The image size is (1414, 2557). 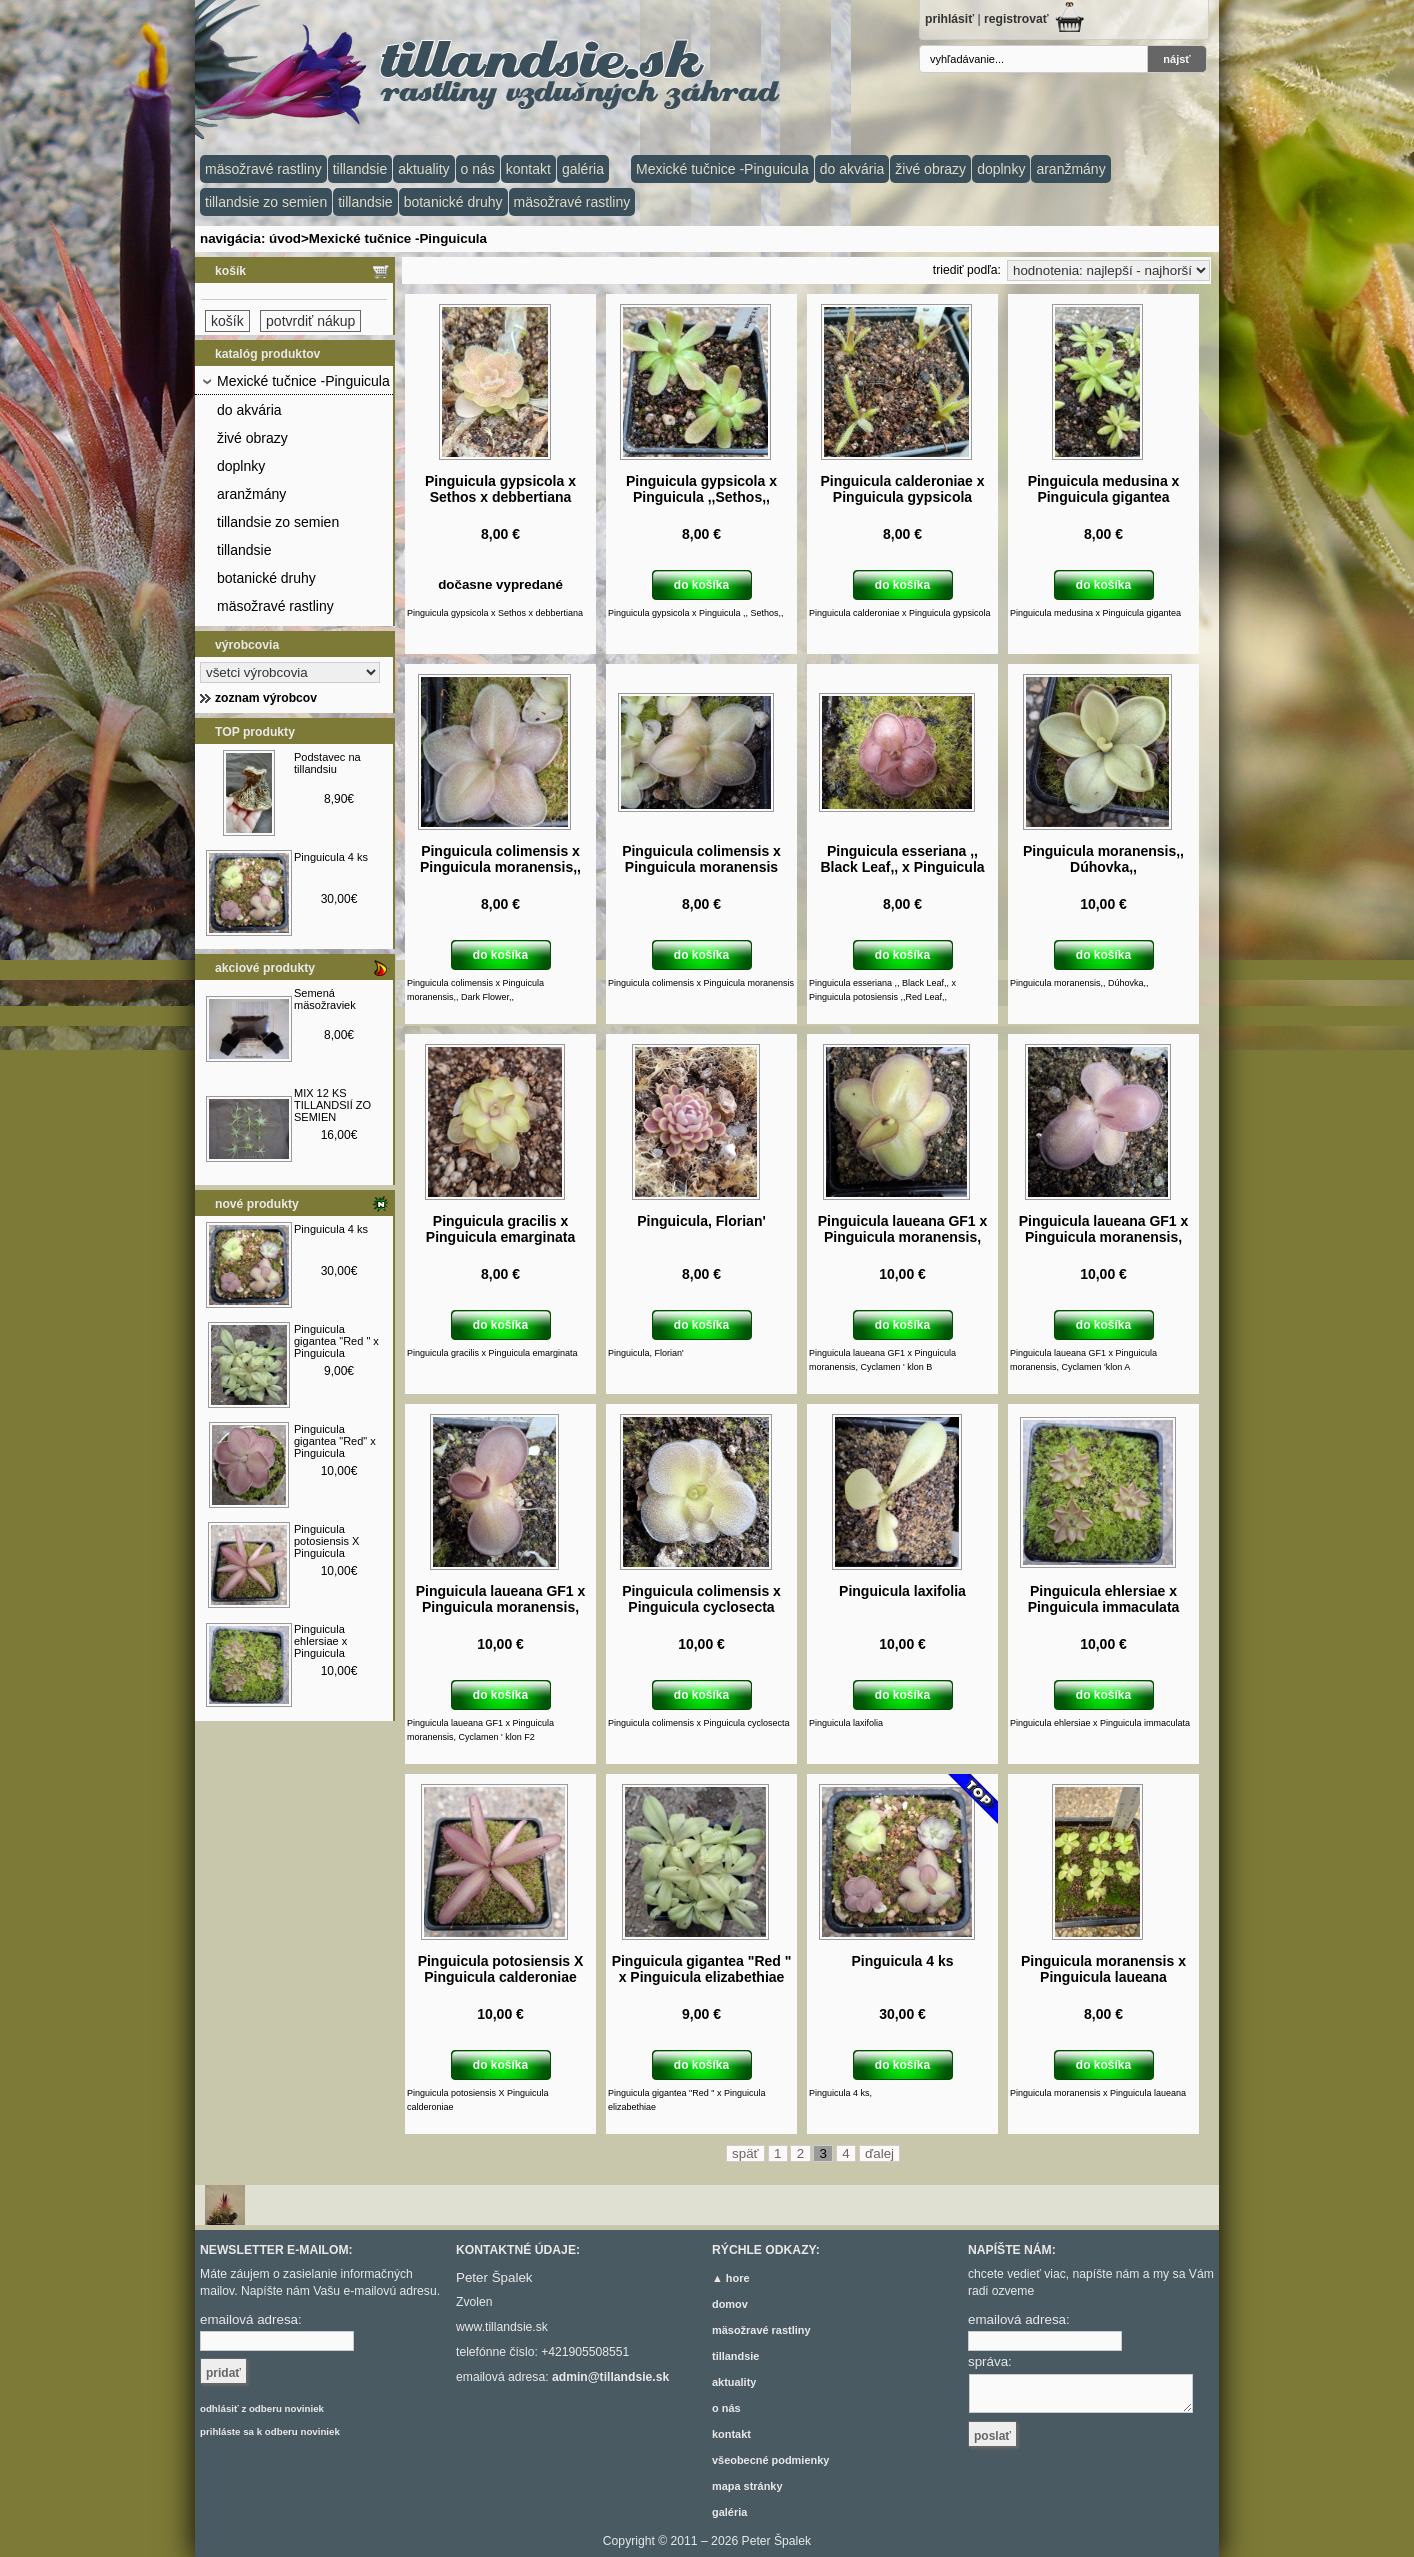 What do you see at coordinates (1001, 169) in the screenshot?
I see `doplnky` at bounding box center [1001, 169].